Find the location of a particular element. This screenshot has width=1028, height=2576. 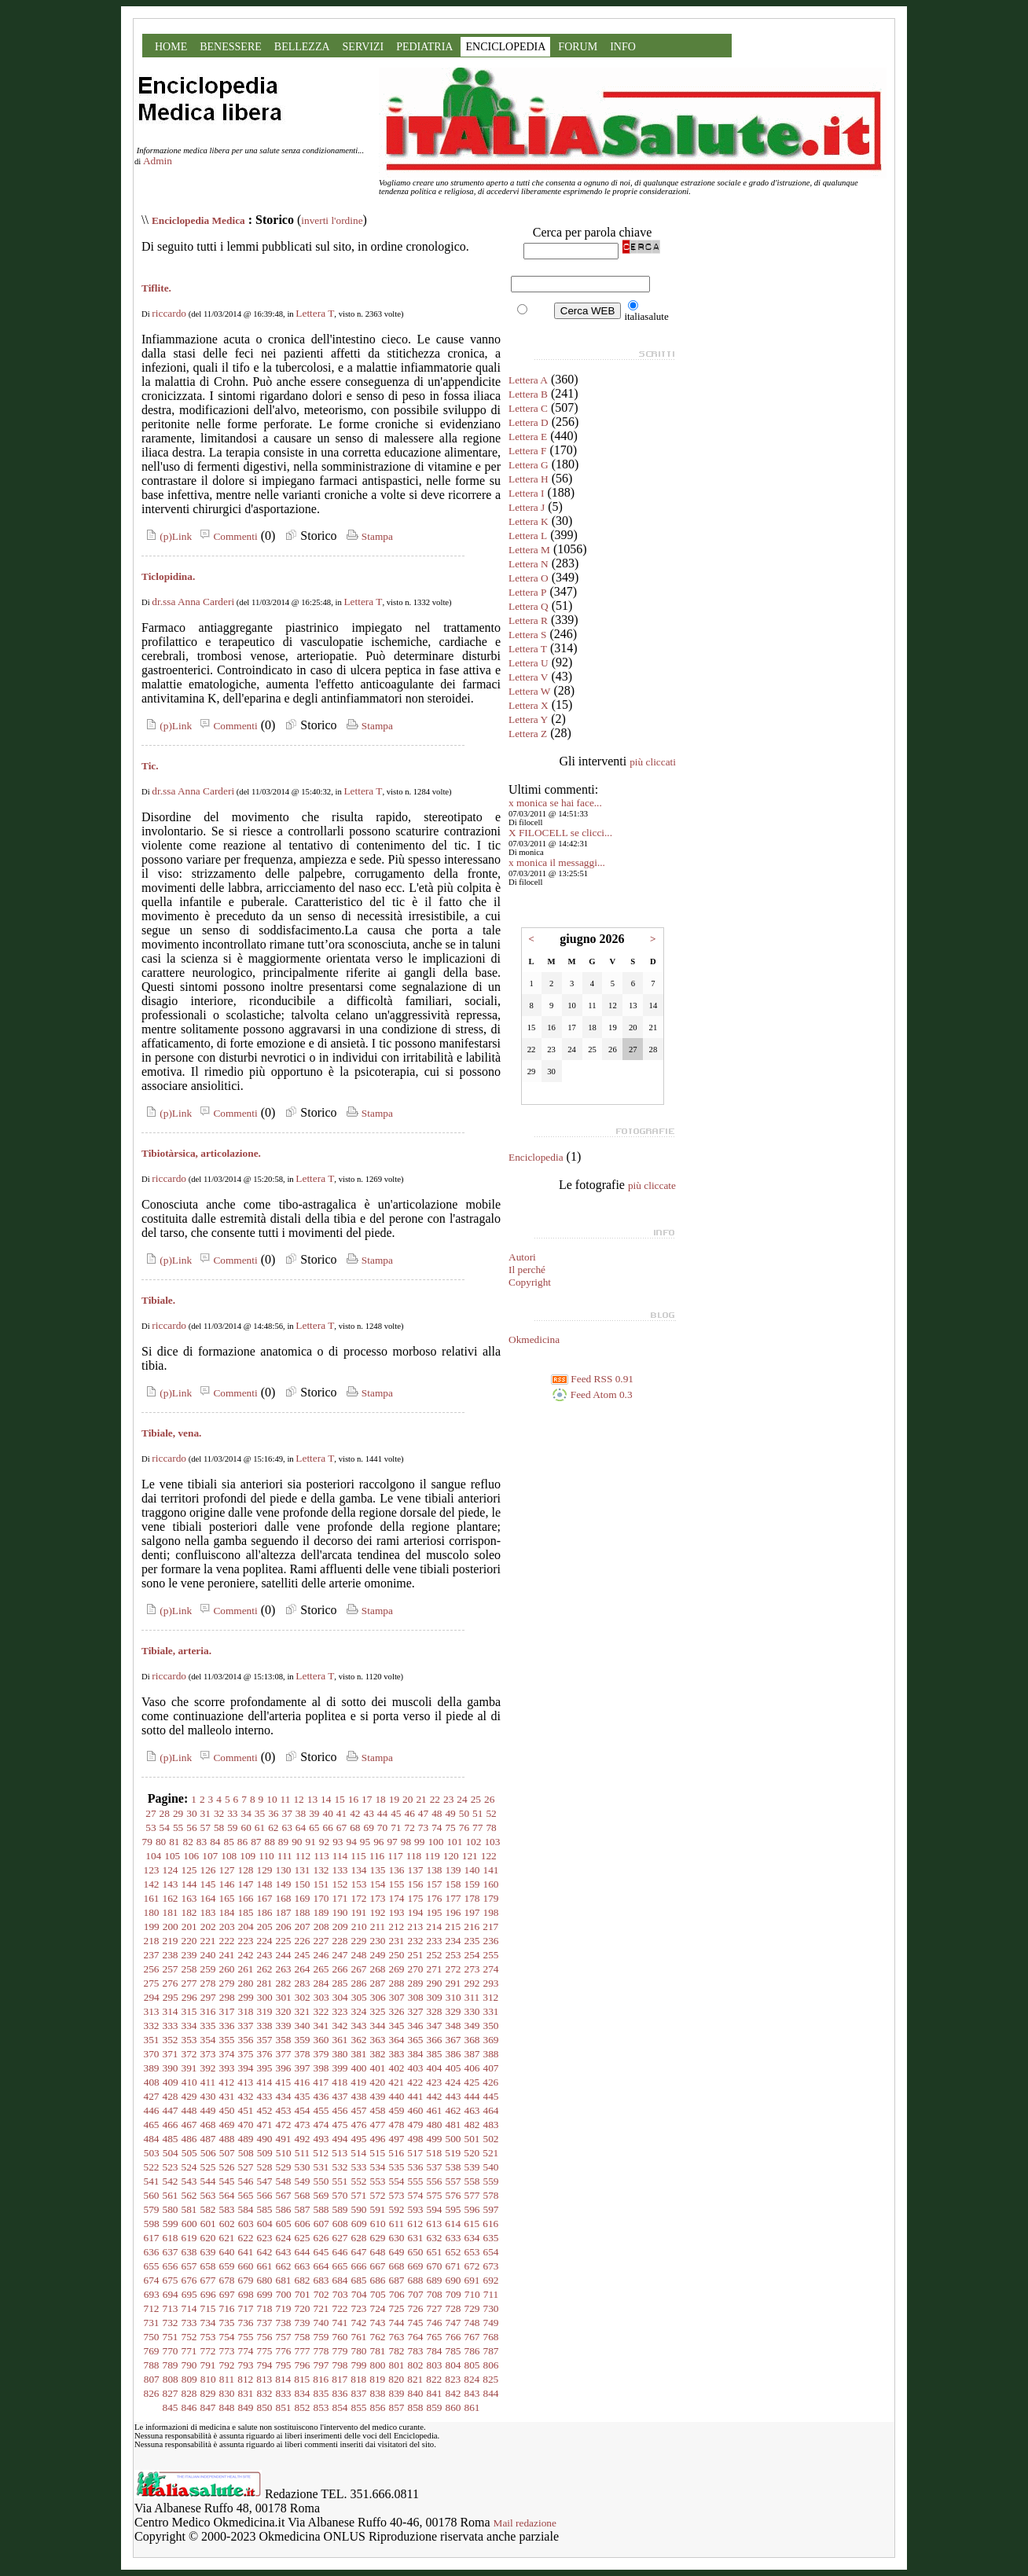

391 is located at coordinates (189, 2068).